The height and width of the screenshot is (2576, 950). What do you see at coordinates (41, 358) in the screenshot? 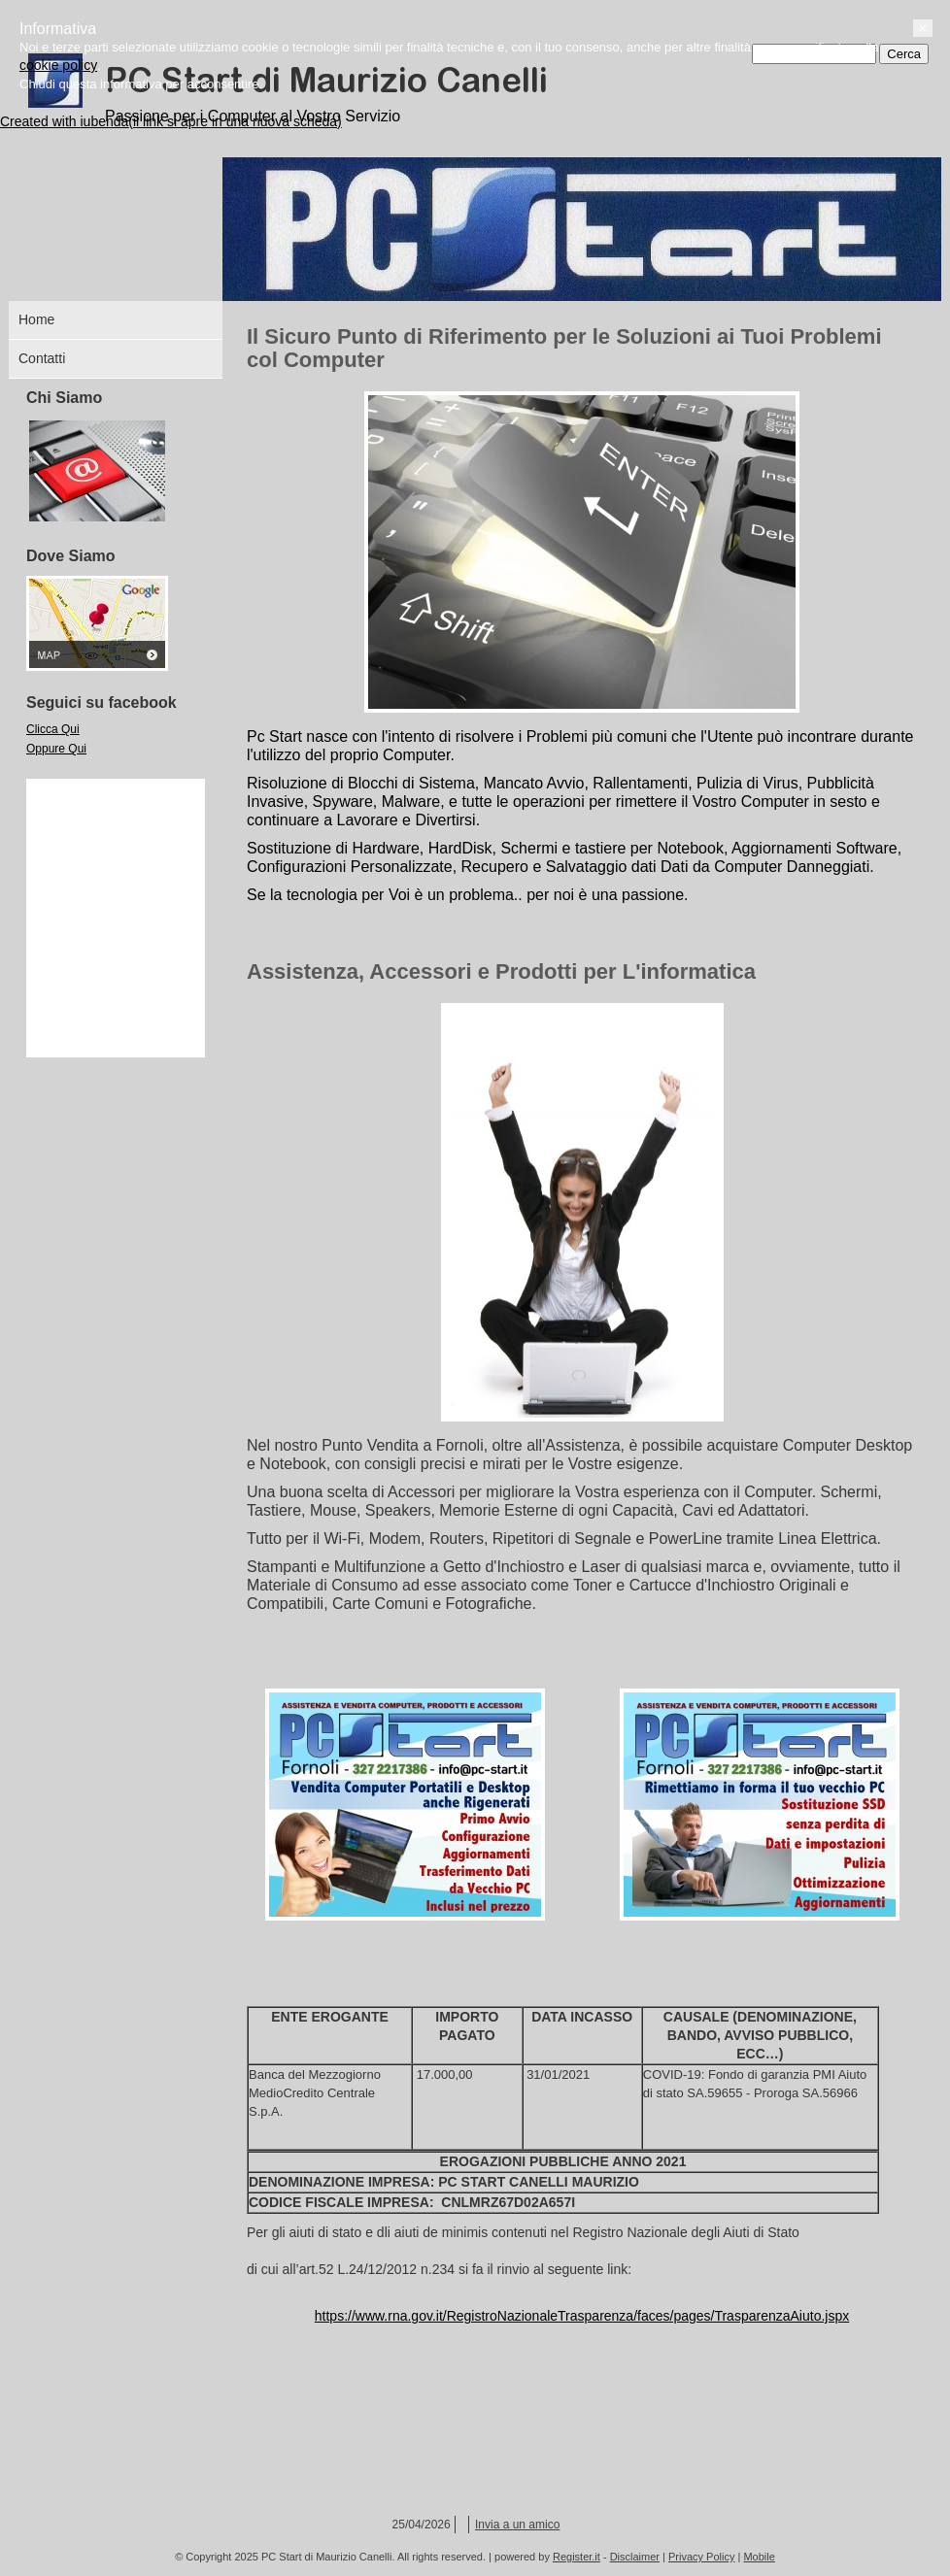
I see `Contatti` at bounding box center [41, 358].